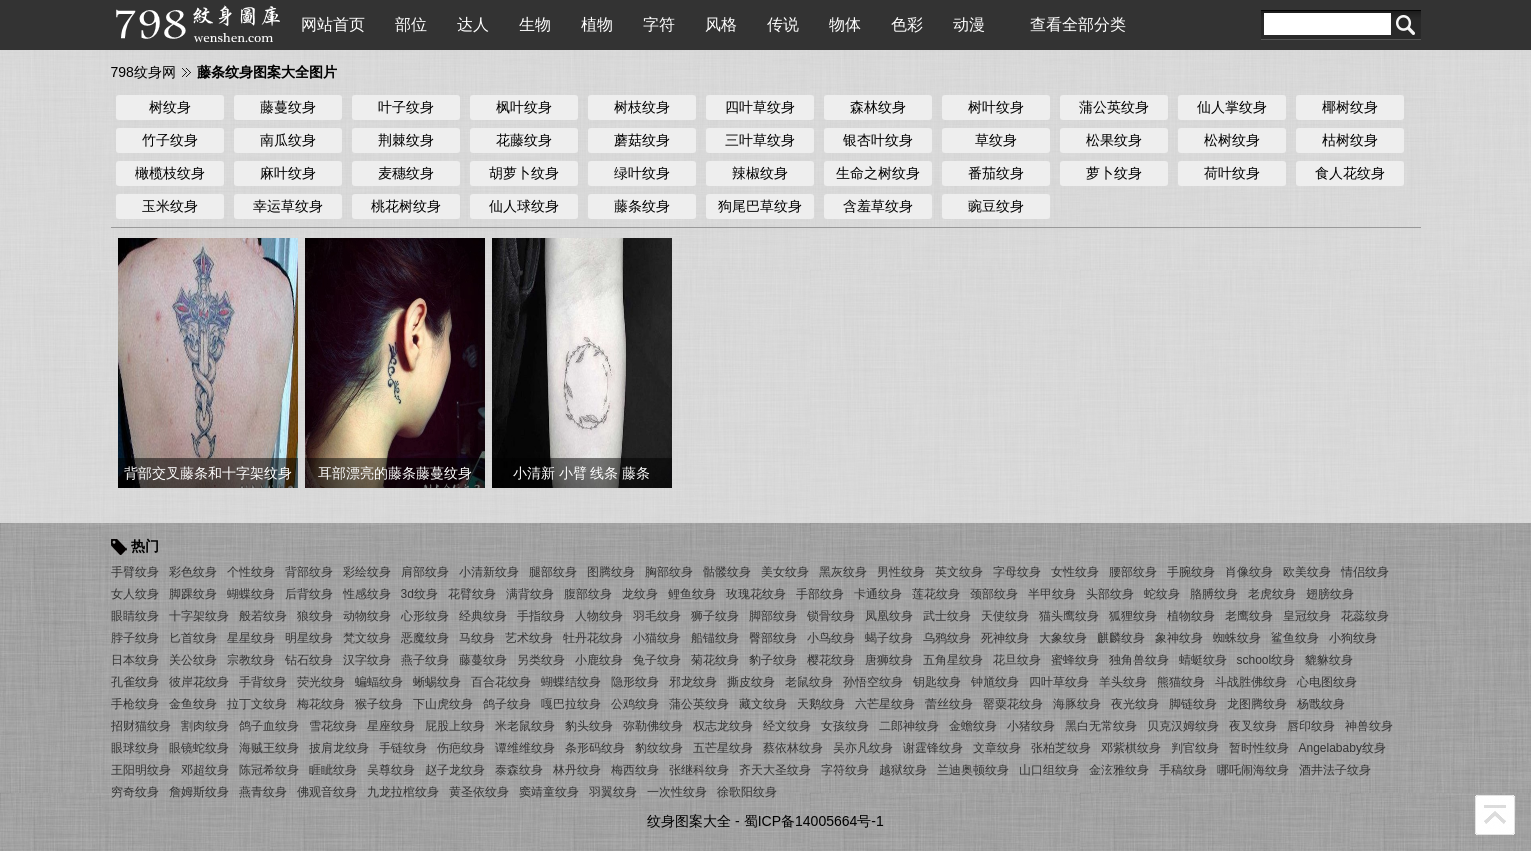  I want to click on 另类纹身, so click(541, 660).